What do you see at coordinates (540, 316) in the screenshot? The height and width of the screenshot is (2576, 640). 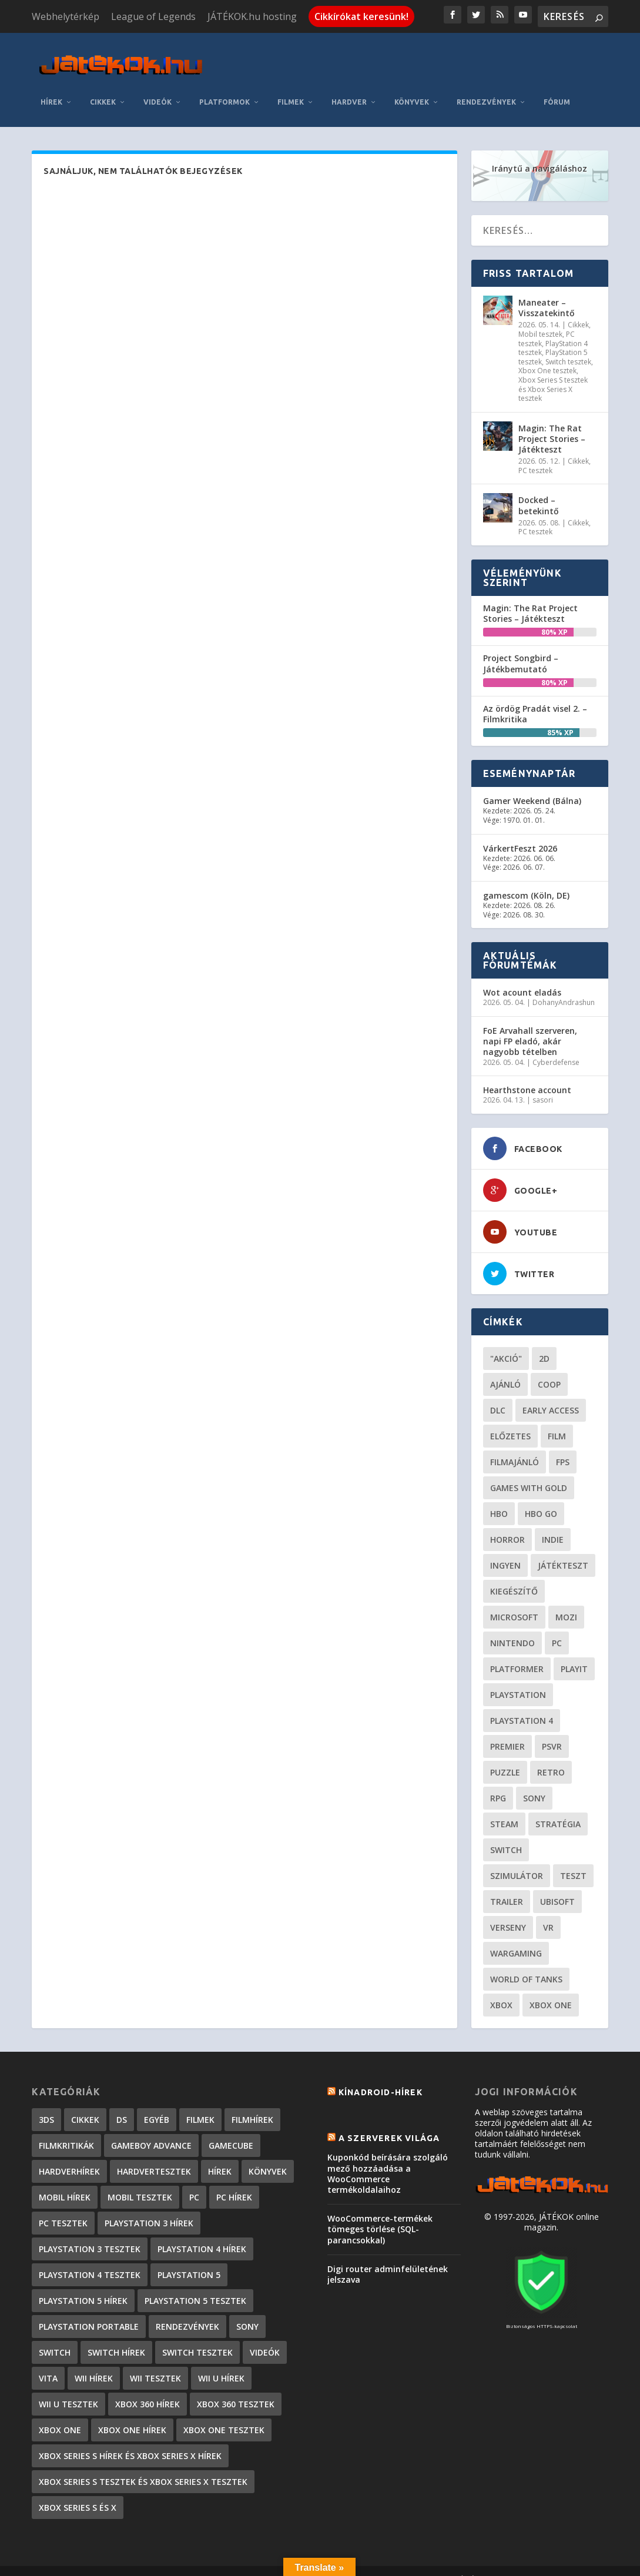 I see `Mobil tesztek` at bounding box center [540, 316].